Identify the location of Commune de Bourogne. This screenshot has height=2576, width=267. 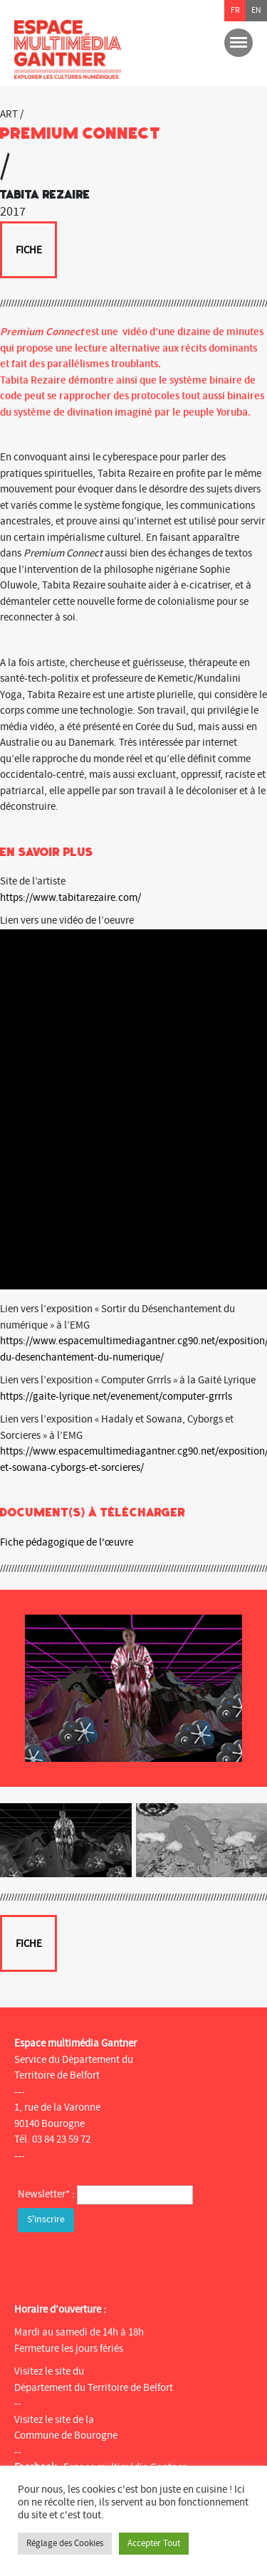
(65, 2435).